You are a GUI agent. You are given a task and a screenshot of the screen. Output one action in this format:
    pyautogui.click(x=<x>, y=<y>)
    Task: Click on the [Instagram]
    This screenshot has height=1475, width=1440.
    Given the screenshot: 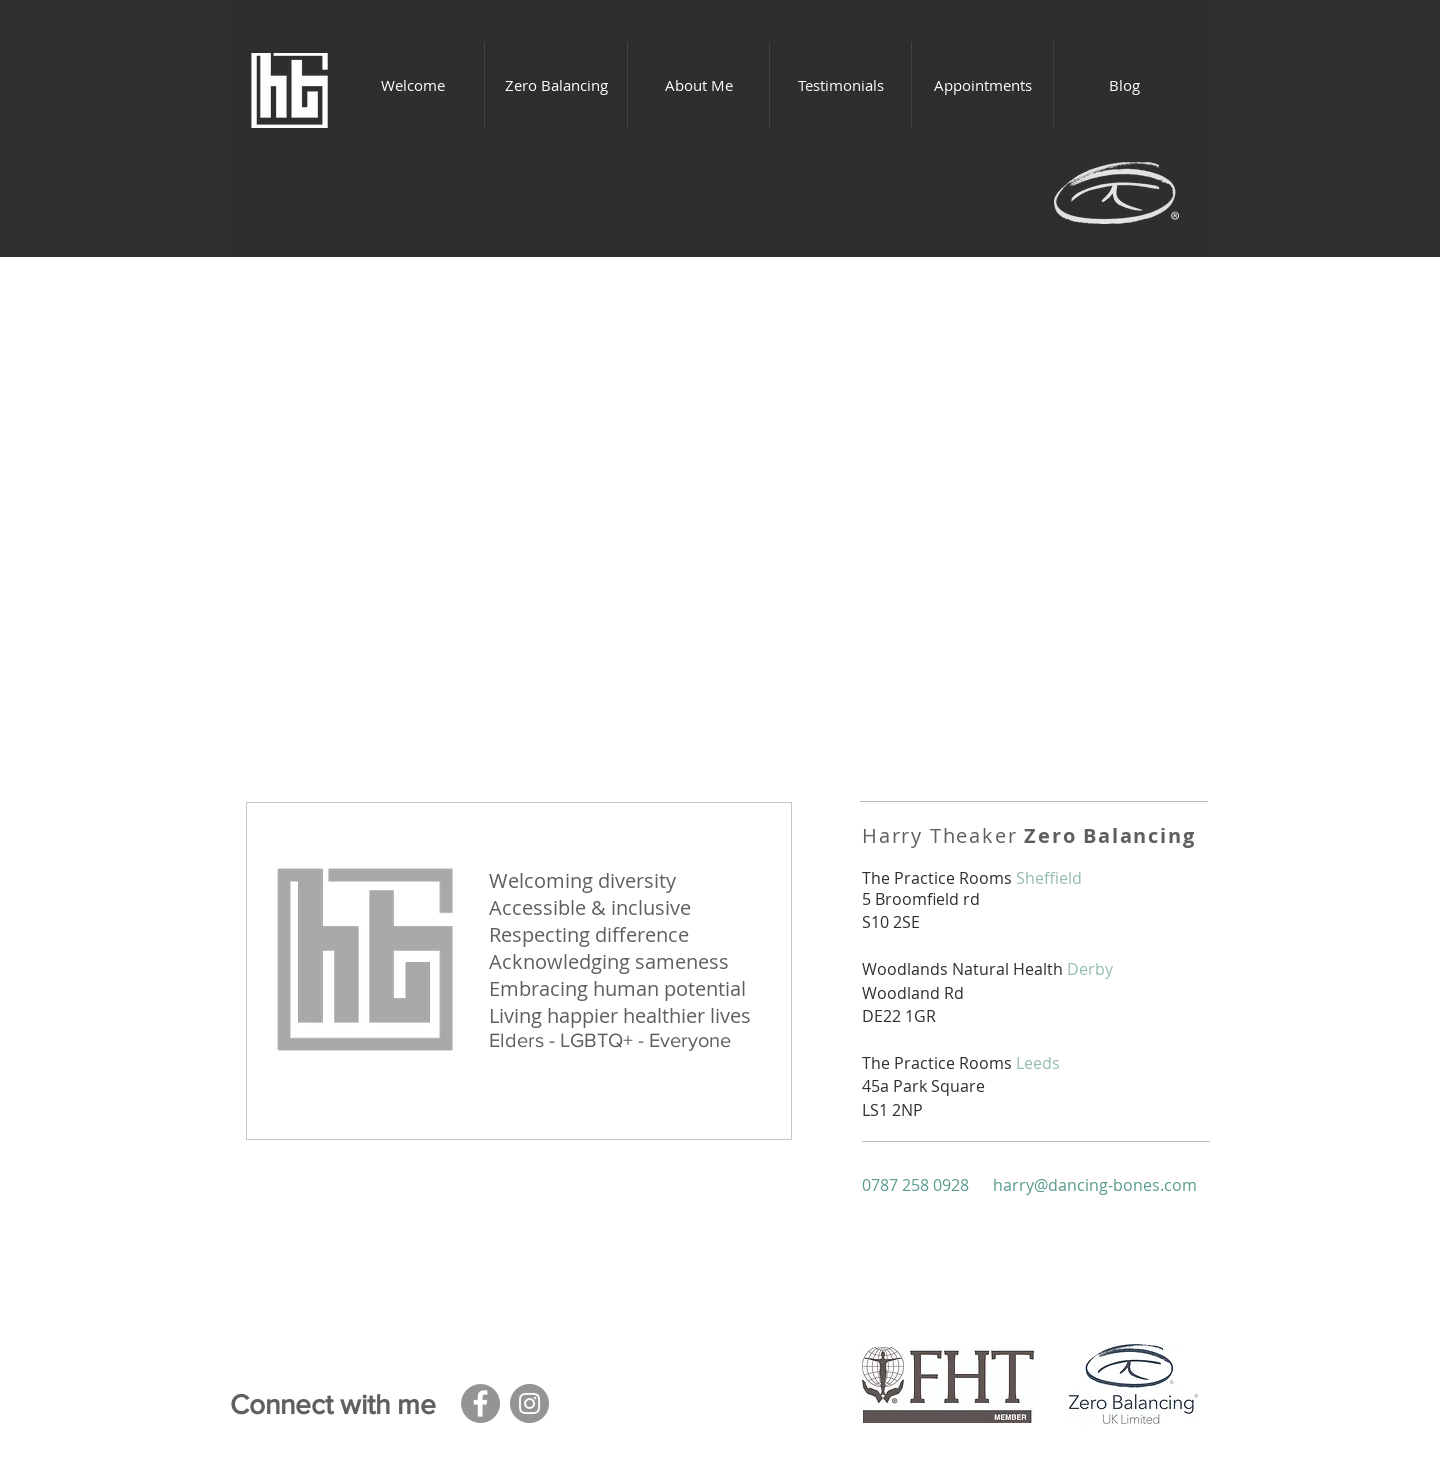 What is the action you would take?
    pyautogui.click(x=529, y=1403)
    